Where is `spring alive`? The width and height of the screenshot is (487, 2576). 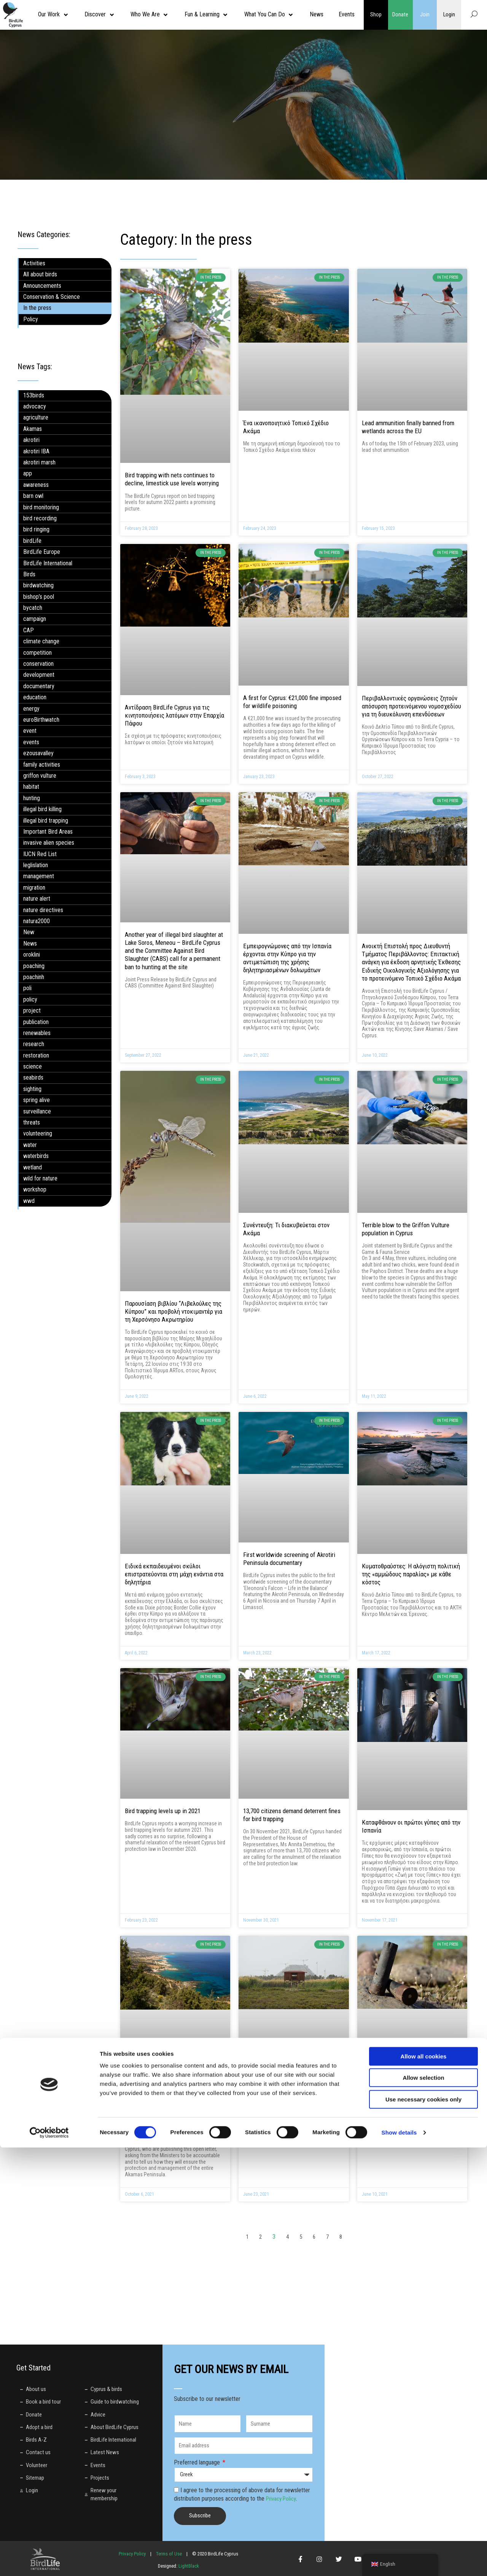
spring alive is located at coordinates (36, 1100).